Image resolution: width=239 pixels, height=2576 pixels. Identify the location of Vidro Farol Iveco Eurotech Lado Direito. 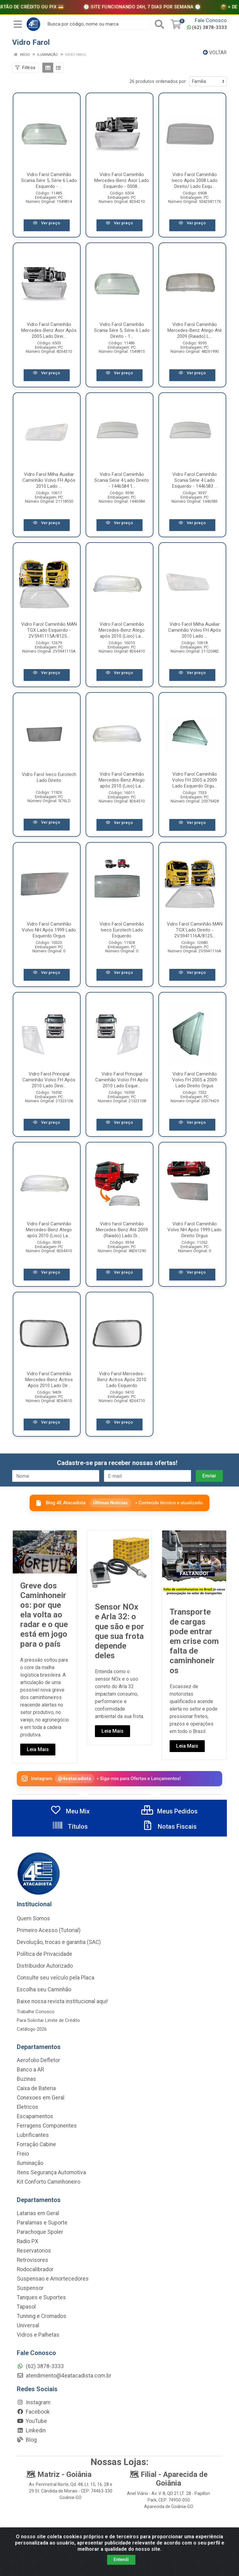
(49, 777).